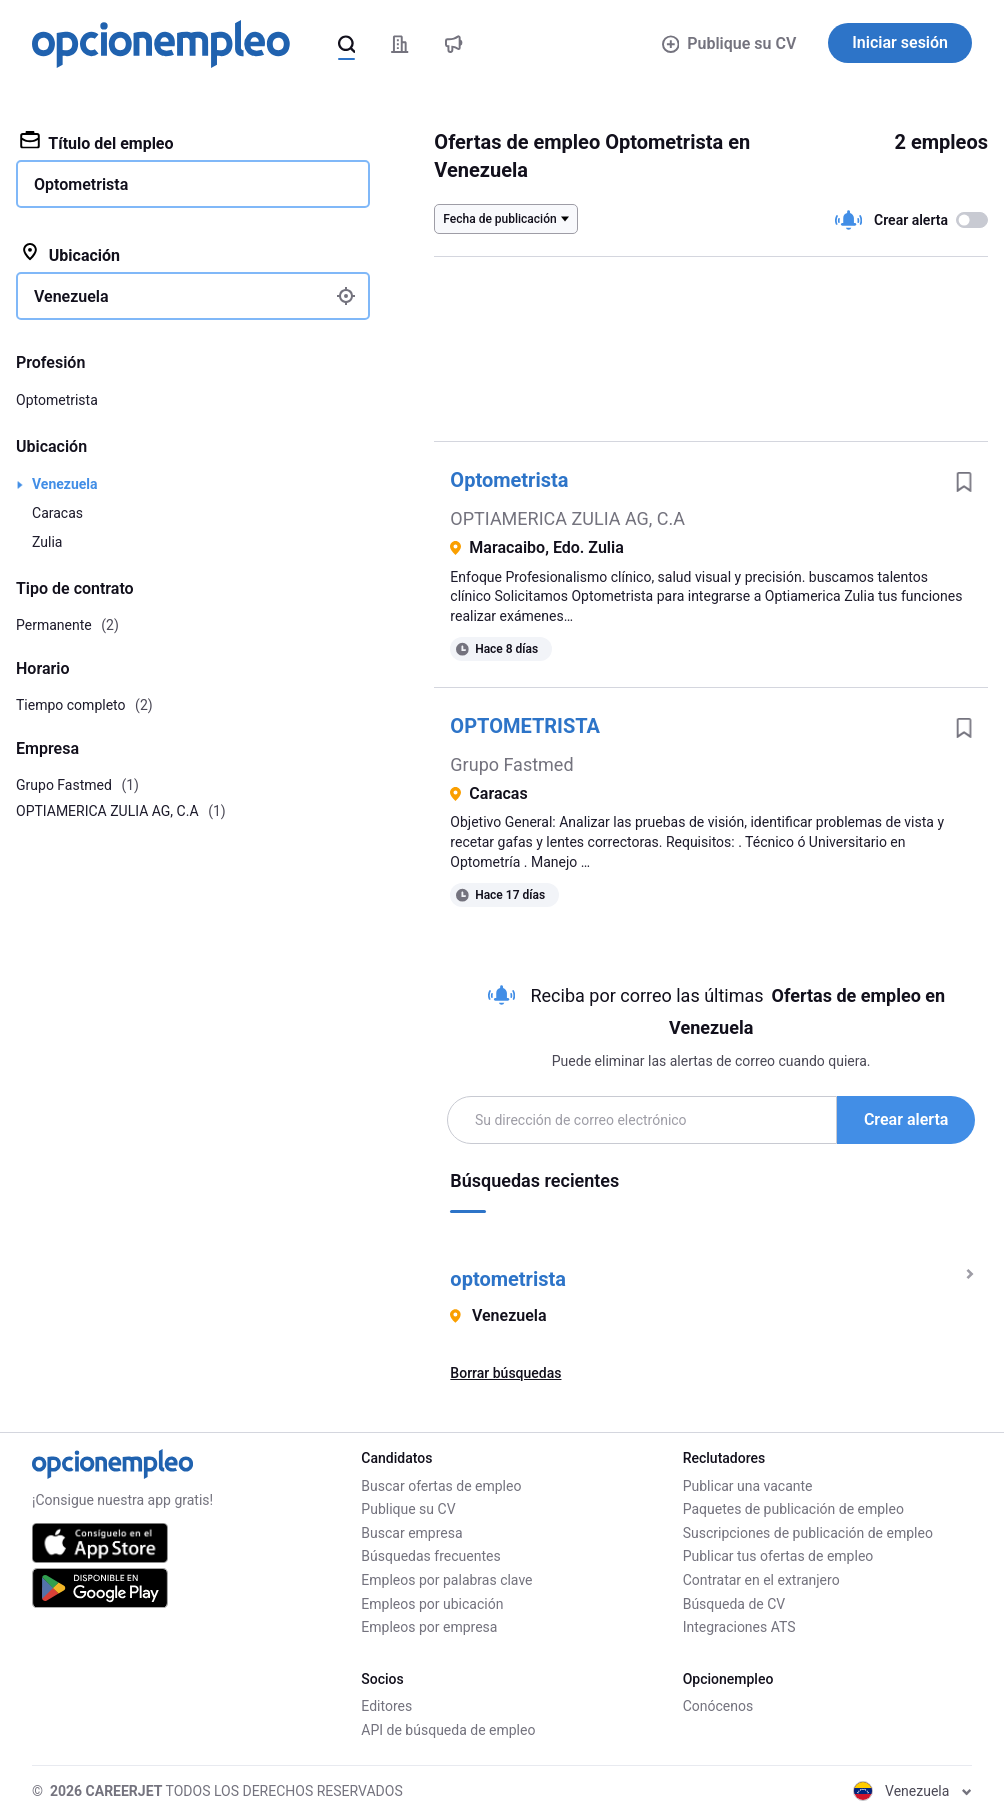 Image resolution: width=1004 pixels, height=1817 pixels. I want to click on Título del empleo, so click(97, 142).